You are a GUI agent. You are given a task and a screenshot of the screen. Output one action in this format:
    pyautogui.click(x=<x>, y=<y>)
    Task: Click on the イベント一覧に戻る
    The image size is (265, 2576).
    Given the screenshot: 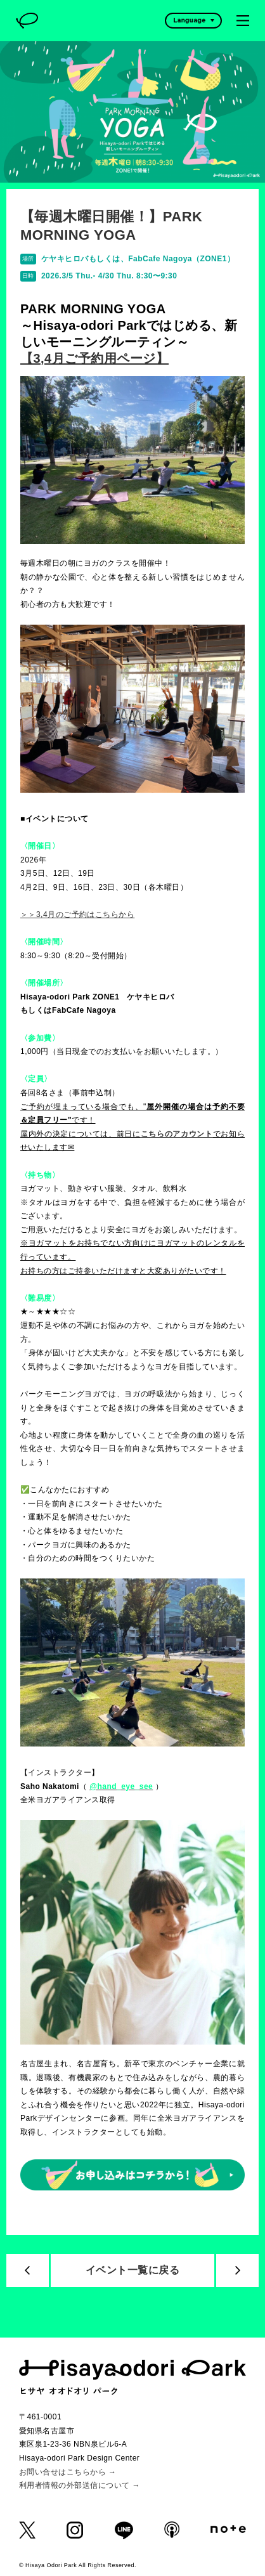 What is the action you would take?
    pyautogui.click(x=132, y=2270)
    